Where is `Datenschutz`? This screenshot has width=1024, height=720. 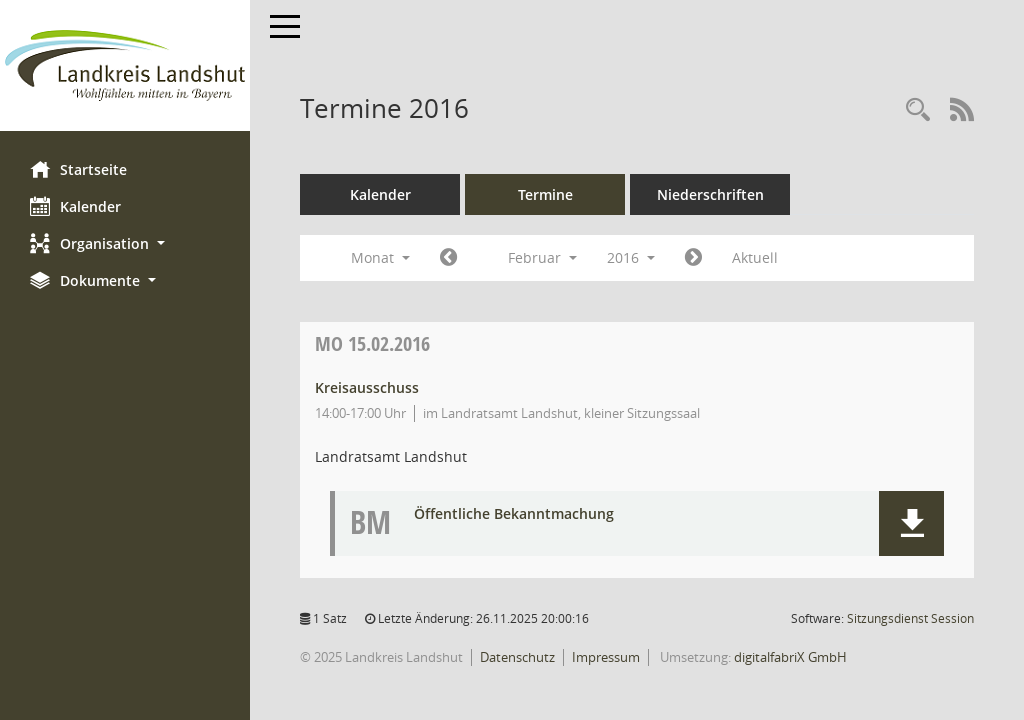 Datenschutz is located at coordinates (517, 657).